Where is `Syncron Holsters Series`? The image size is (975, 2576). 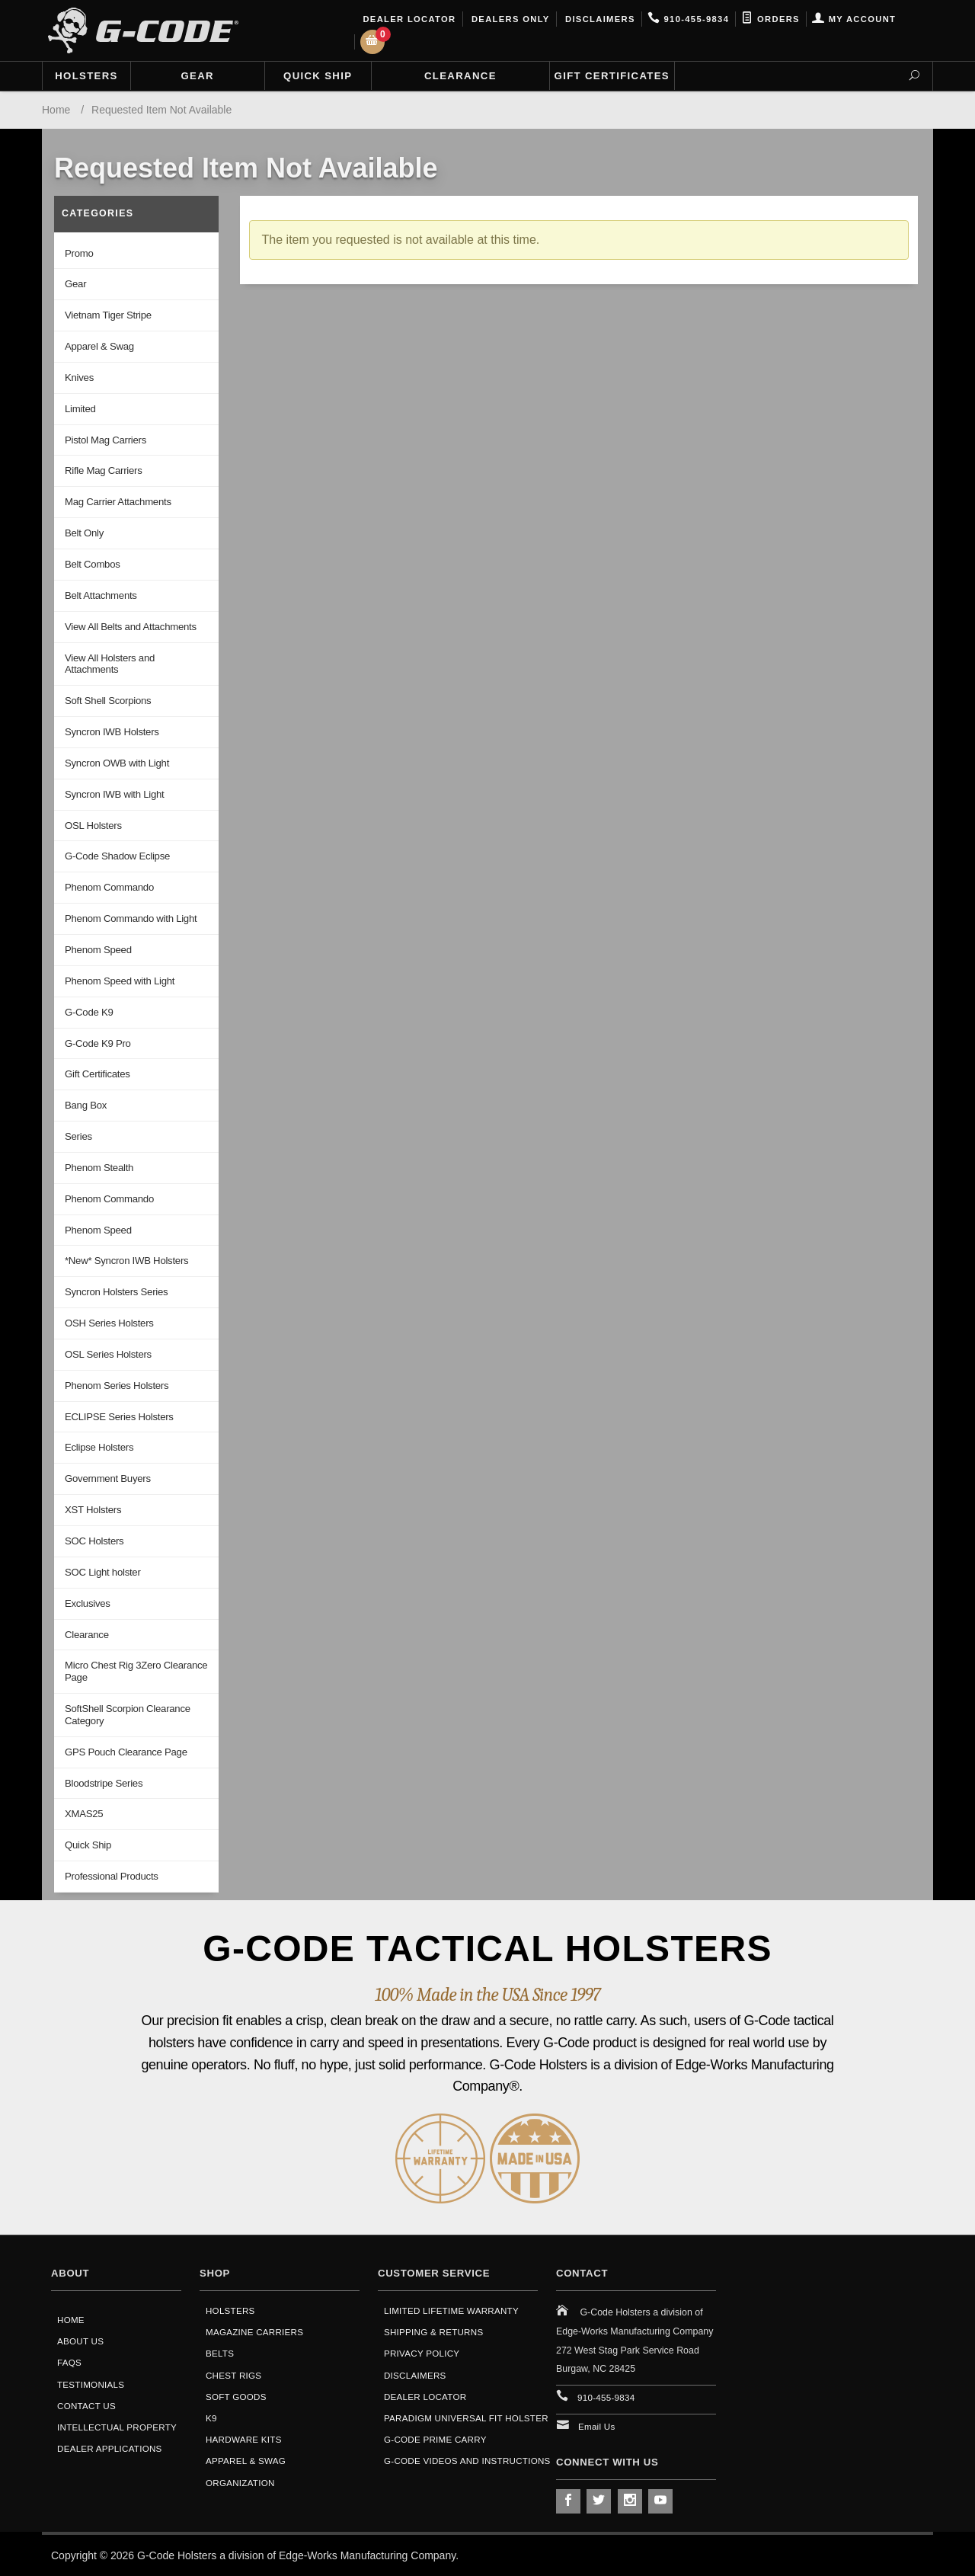
Syncron Holsters Series is located at coordinates (116, 1292).